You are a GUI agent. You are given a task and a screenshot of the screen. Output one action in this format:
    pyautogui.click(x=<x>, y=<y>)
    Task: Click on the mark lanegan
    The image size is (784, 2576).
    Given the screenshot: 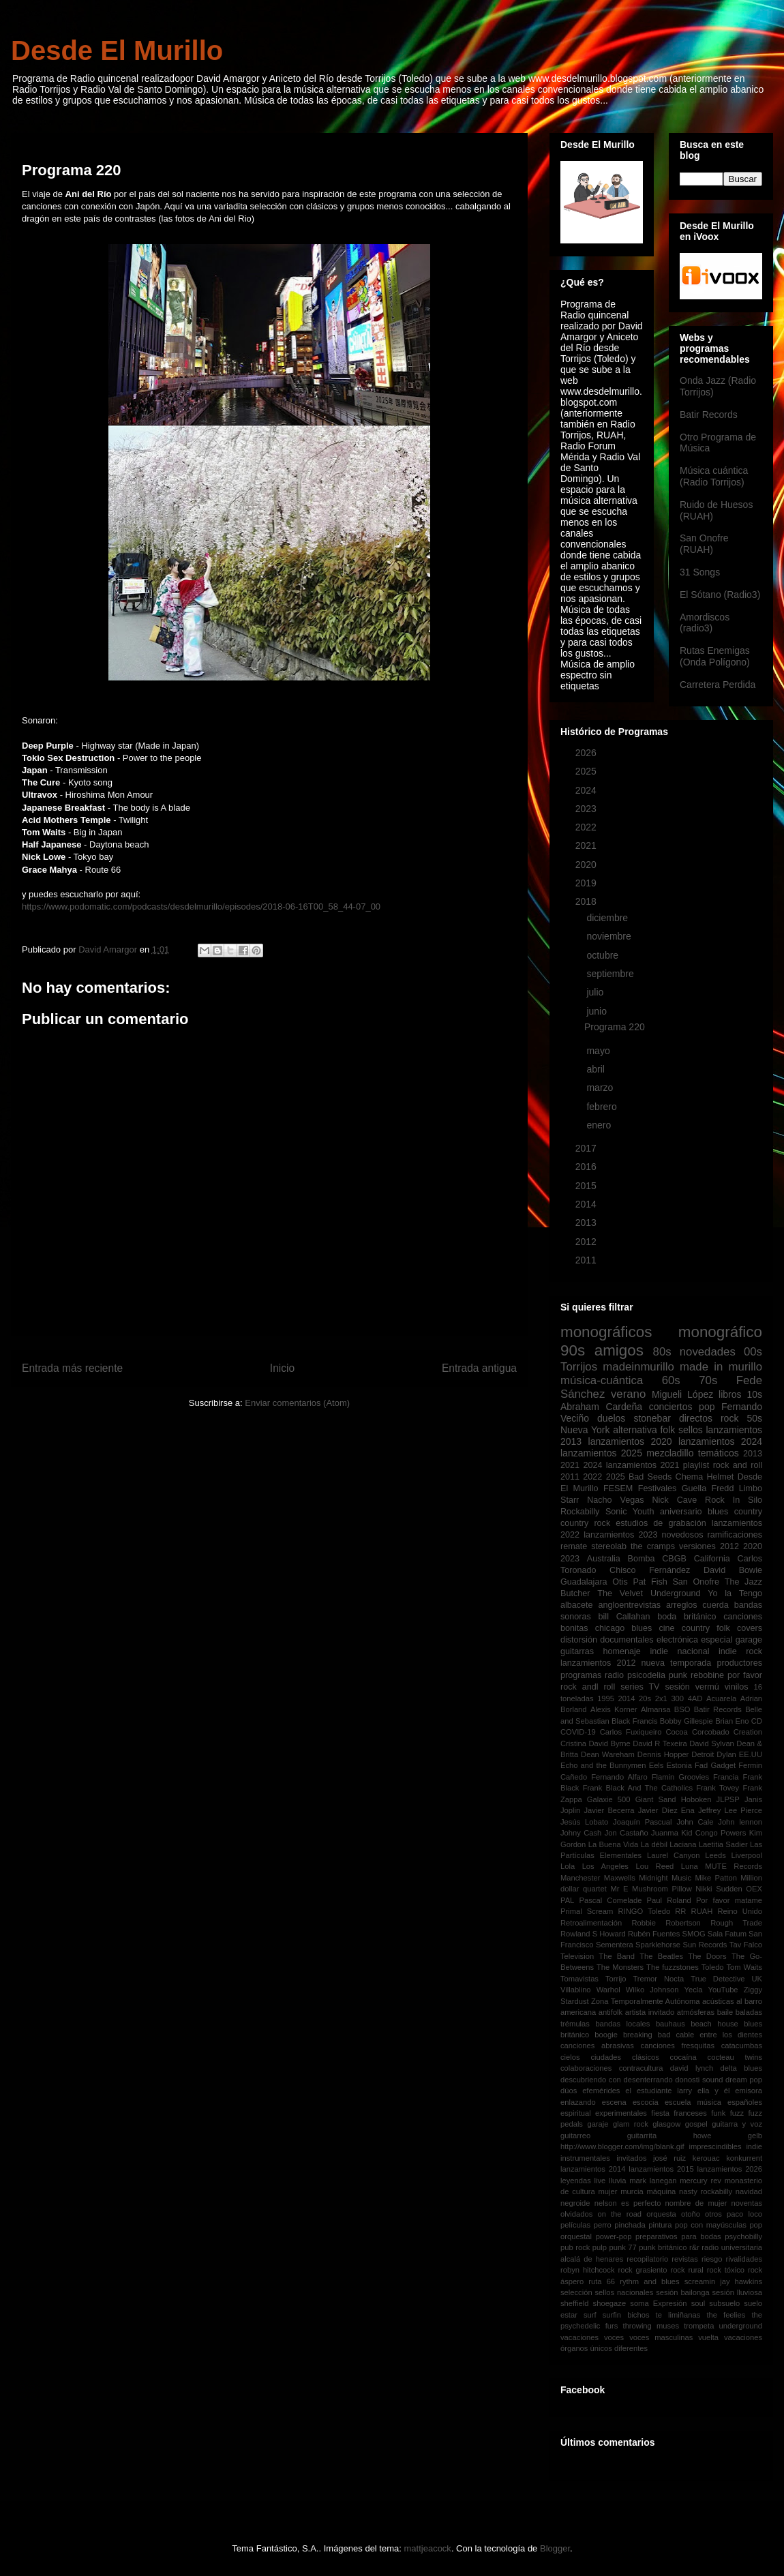 What is the action you would take?
    pyautogui.click(x=652, y=2180)
    